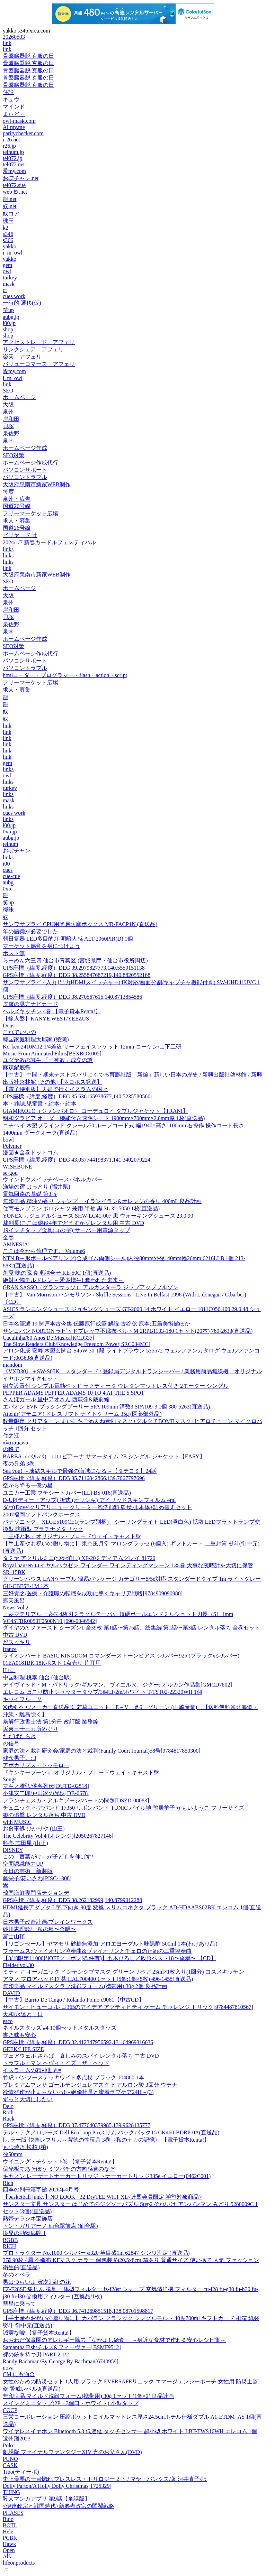 The width and height of the screenshot is (266, 2576). I want to click on 本・雑誌,児童書・絵本~~絵本, so click(40, 1104).